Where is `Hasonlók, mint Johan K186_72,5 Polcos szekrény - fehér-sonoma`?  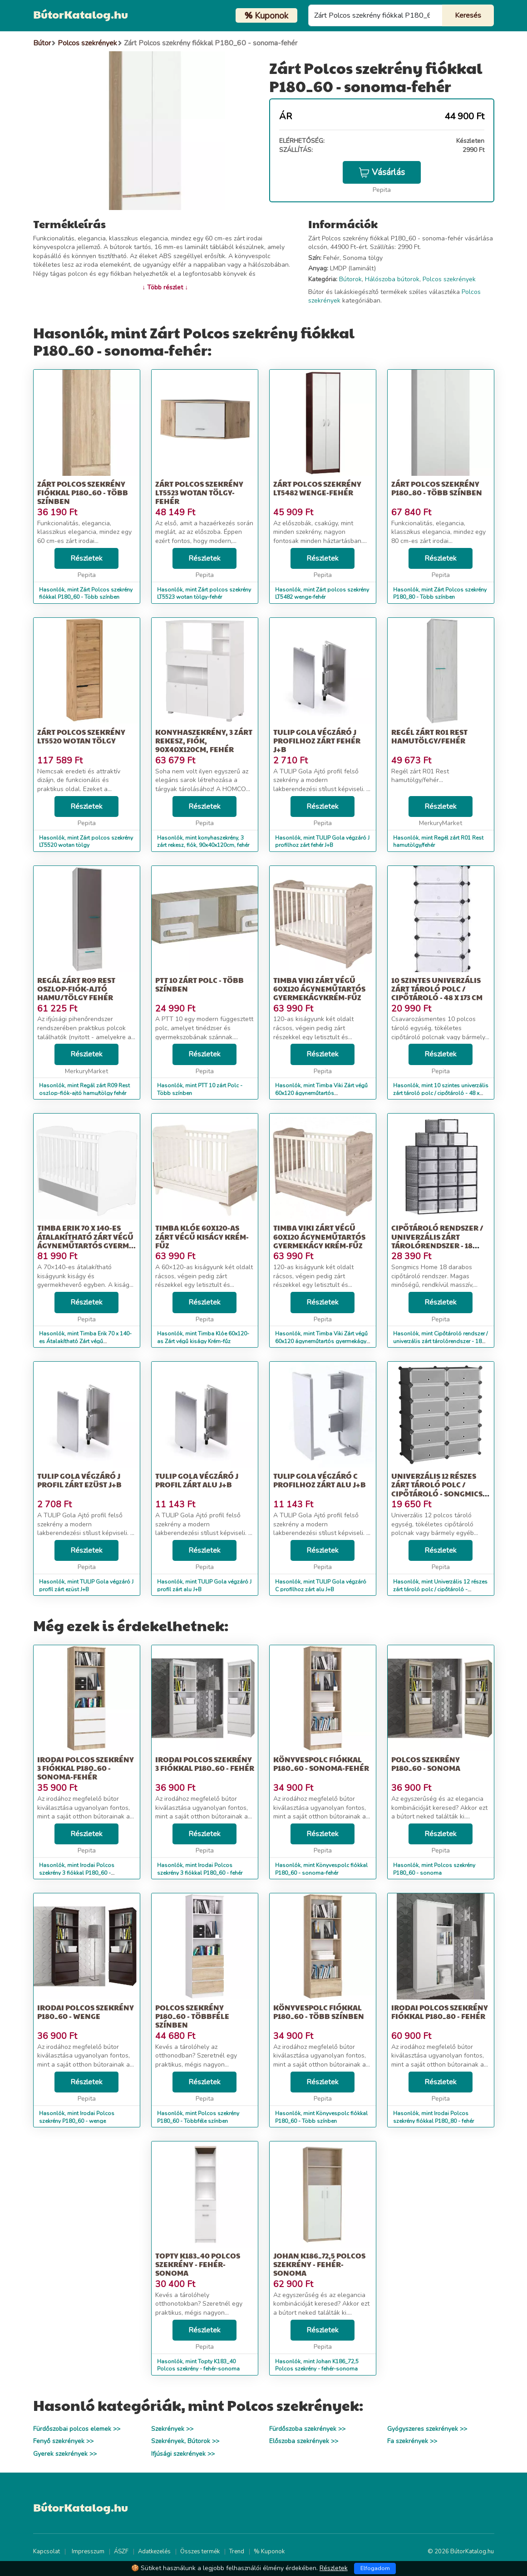
Hasonlók, mint Johan K186_72,5 Polcos szekrény - fehér-sonoma is located at coordinates (317, 2365).